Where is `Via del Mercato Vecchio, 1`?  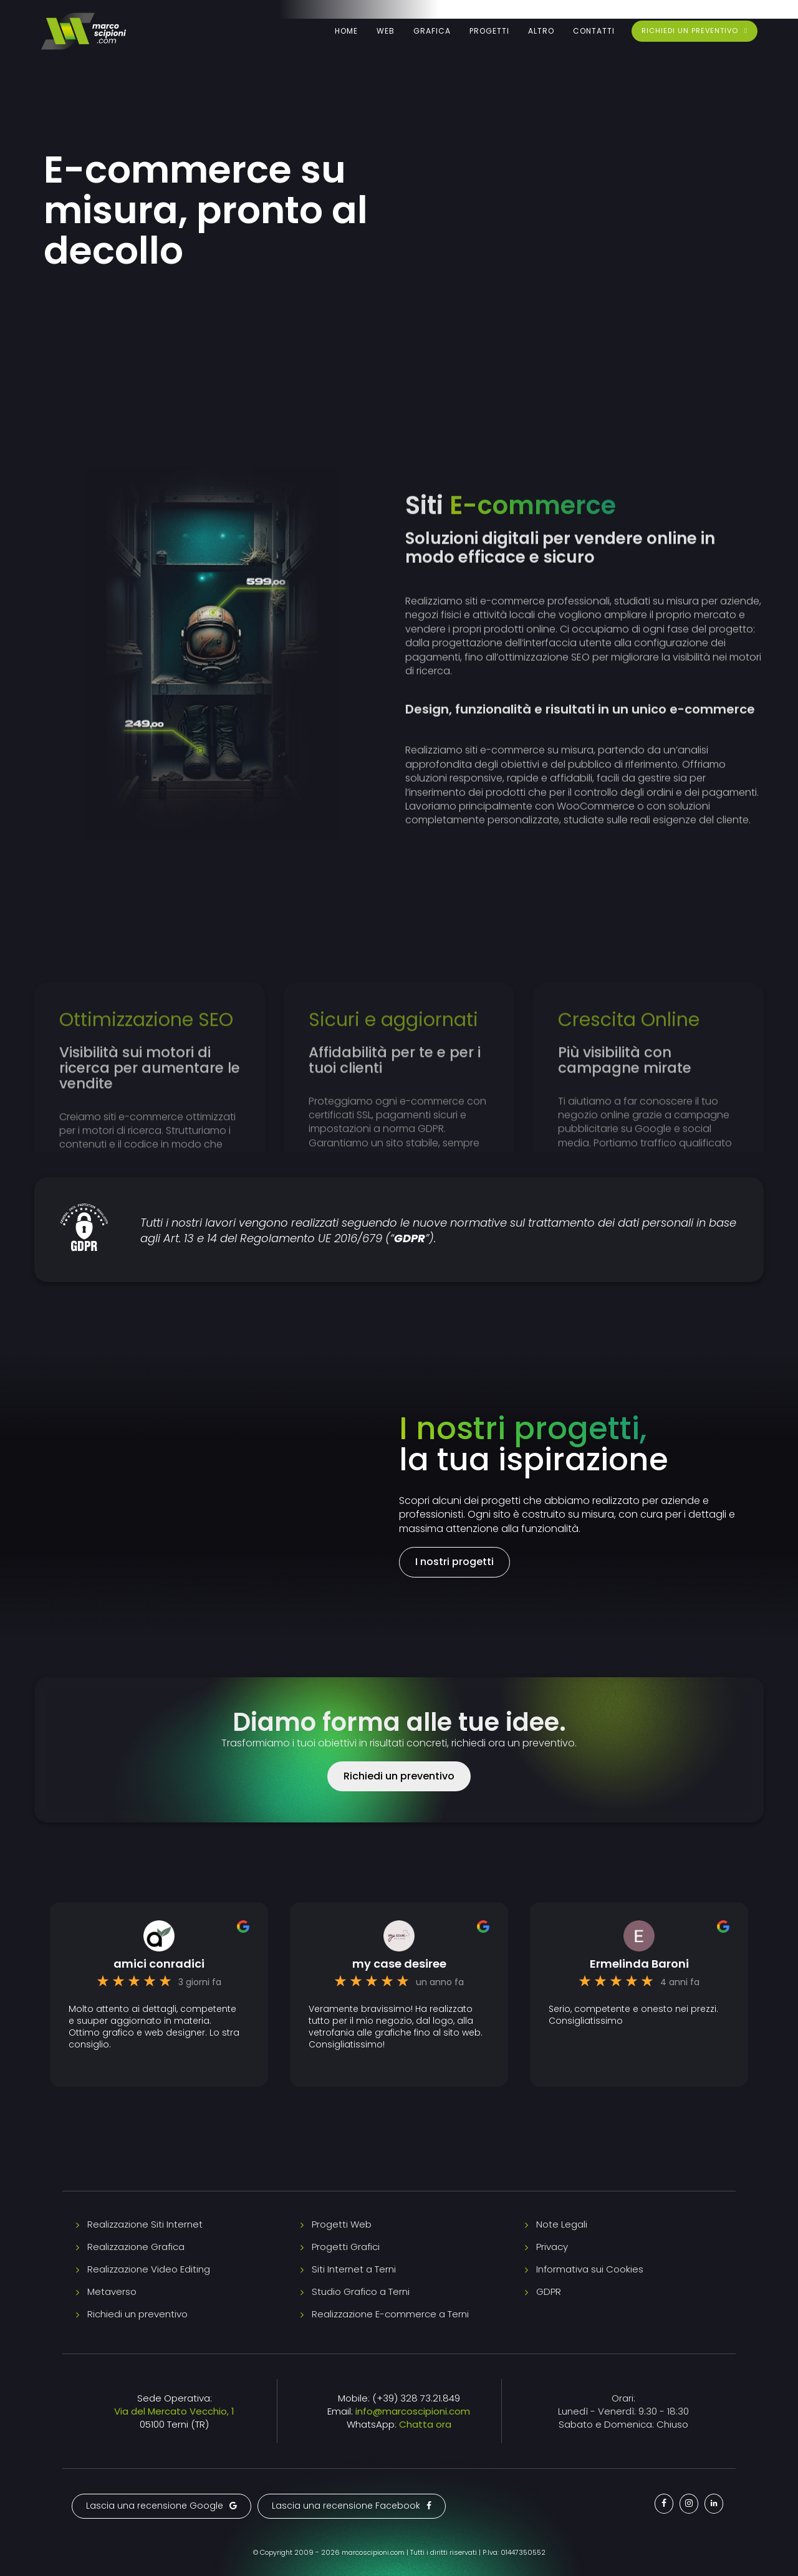 Via del Mercato Vecchio, 1 is located at coordinates (174, 2411).